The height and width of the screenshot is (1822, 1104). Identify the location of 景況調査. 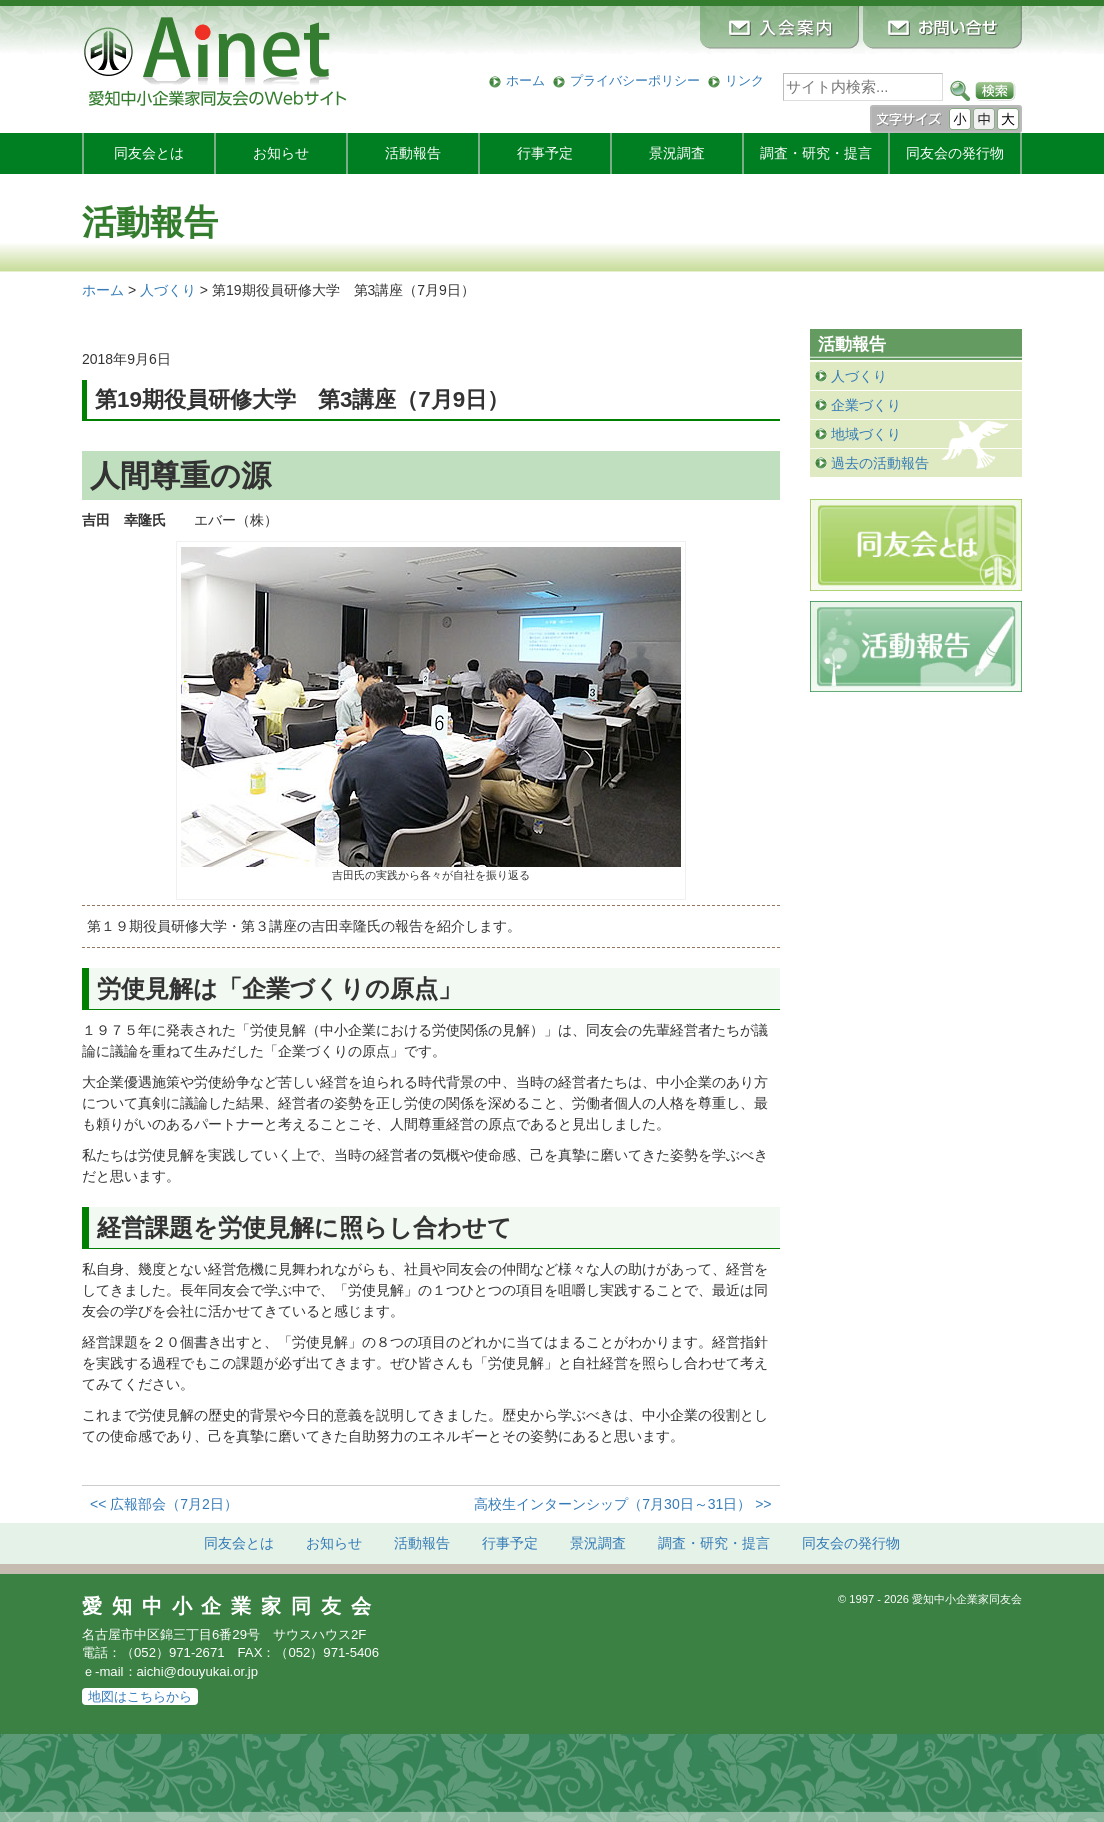
(677, 153).